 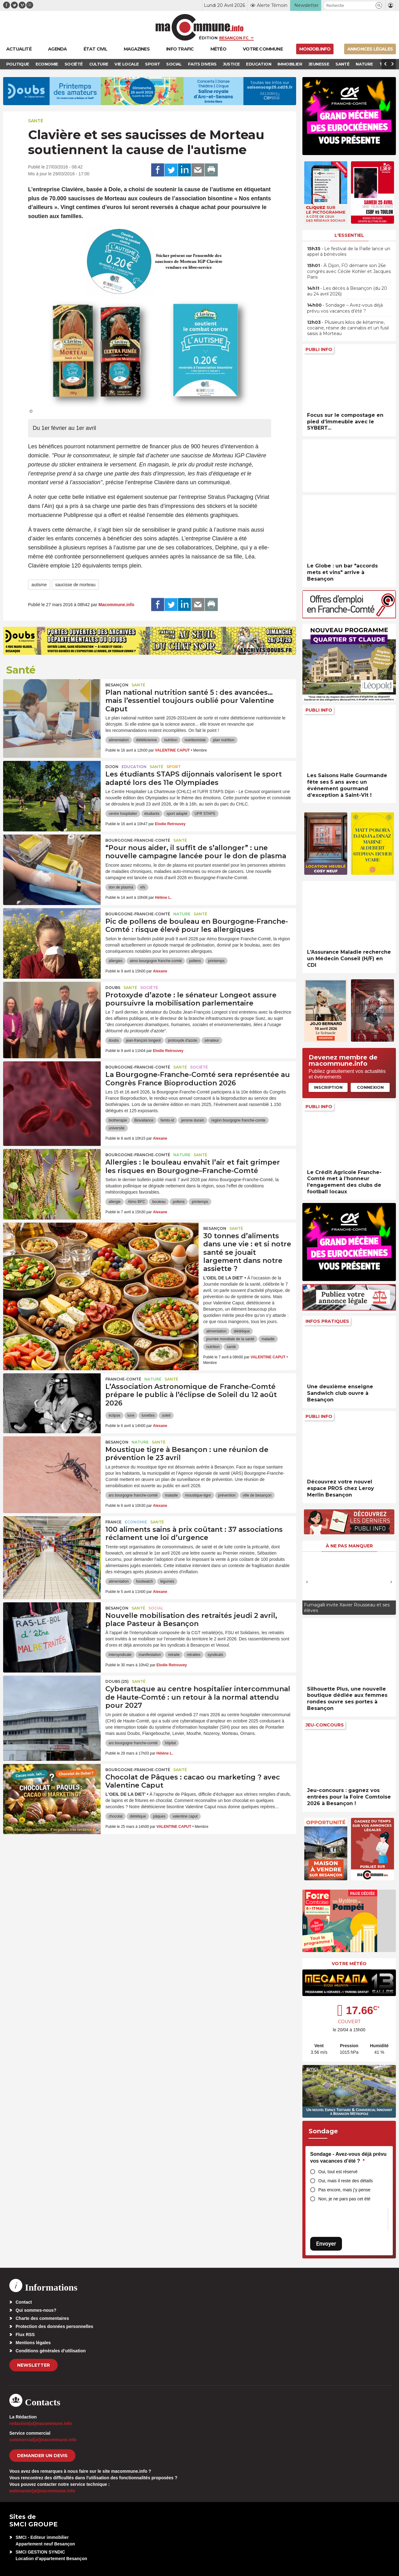 What do you see at coordinates (326, 2243) in the screenshot?
I see `Envoyer` at bounding box center [326, 2243].